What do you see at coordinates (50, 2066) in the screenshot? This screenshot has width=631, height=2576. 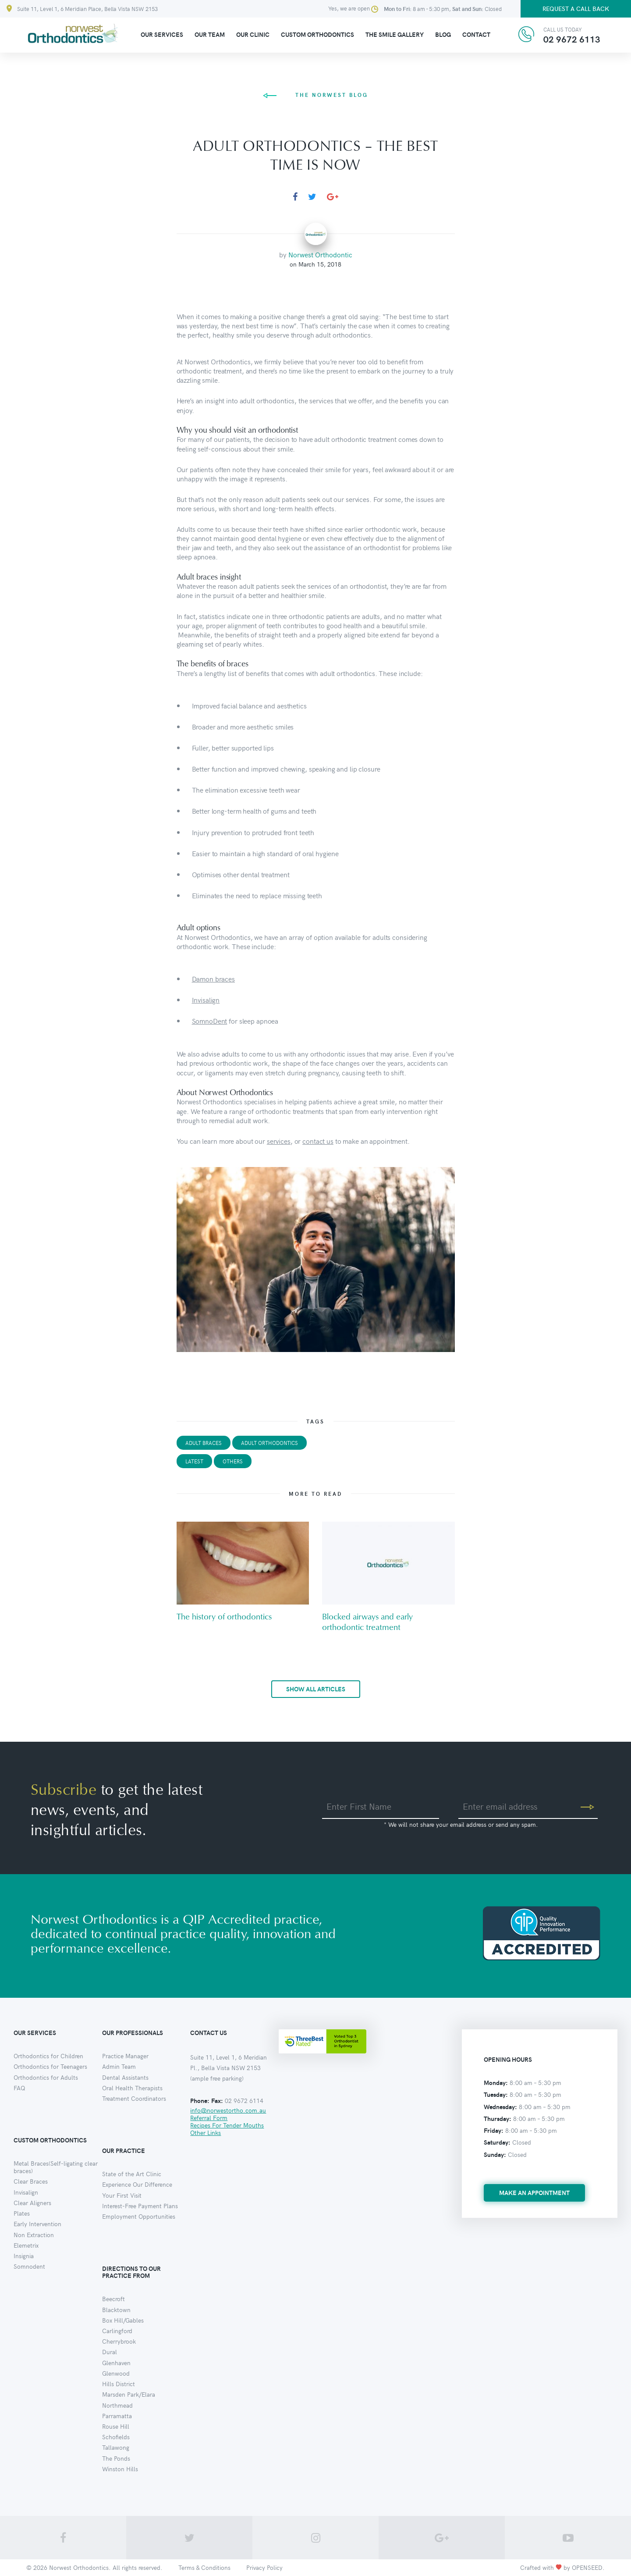 I see `Orthodontics for Teenagers` at bounding box center [50, 2066].